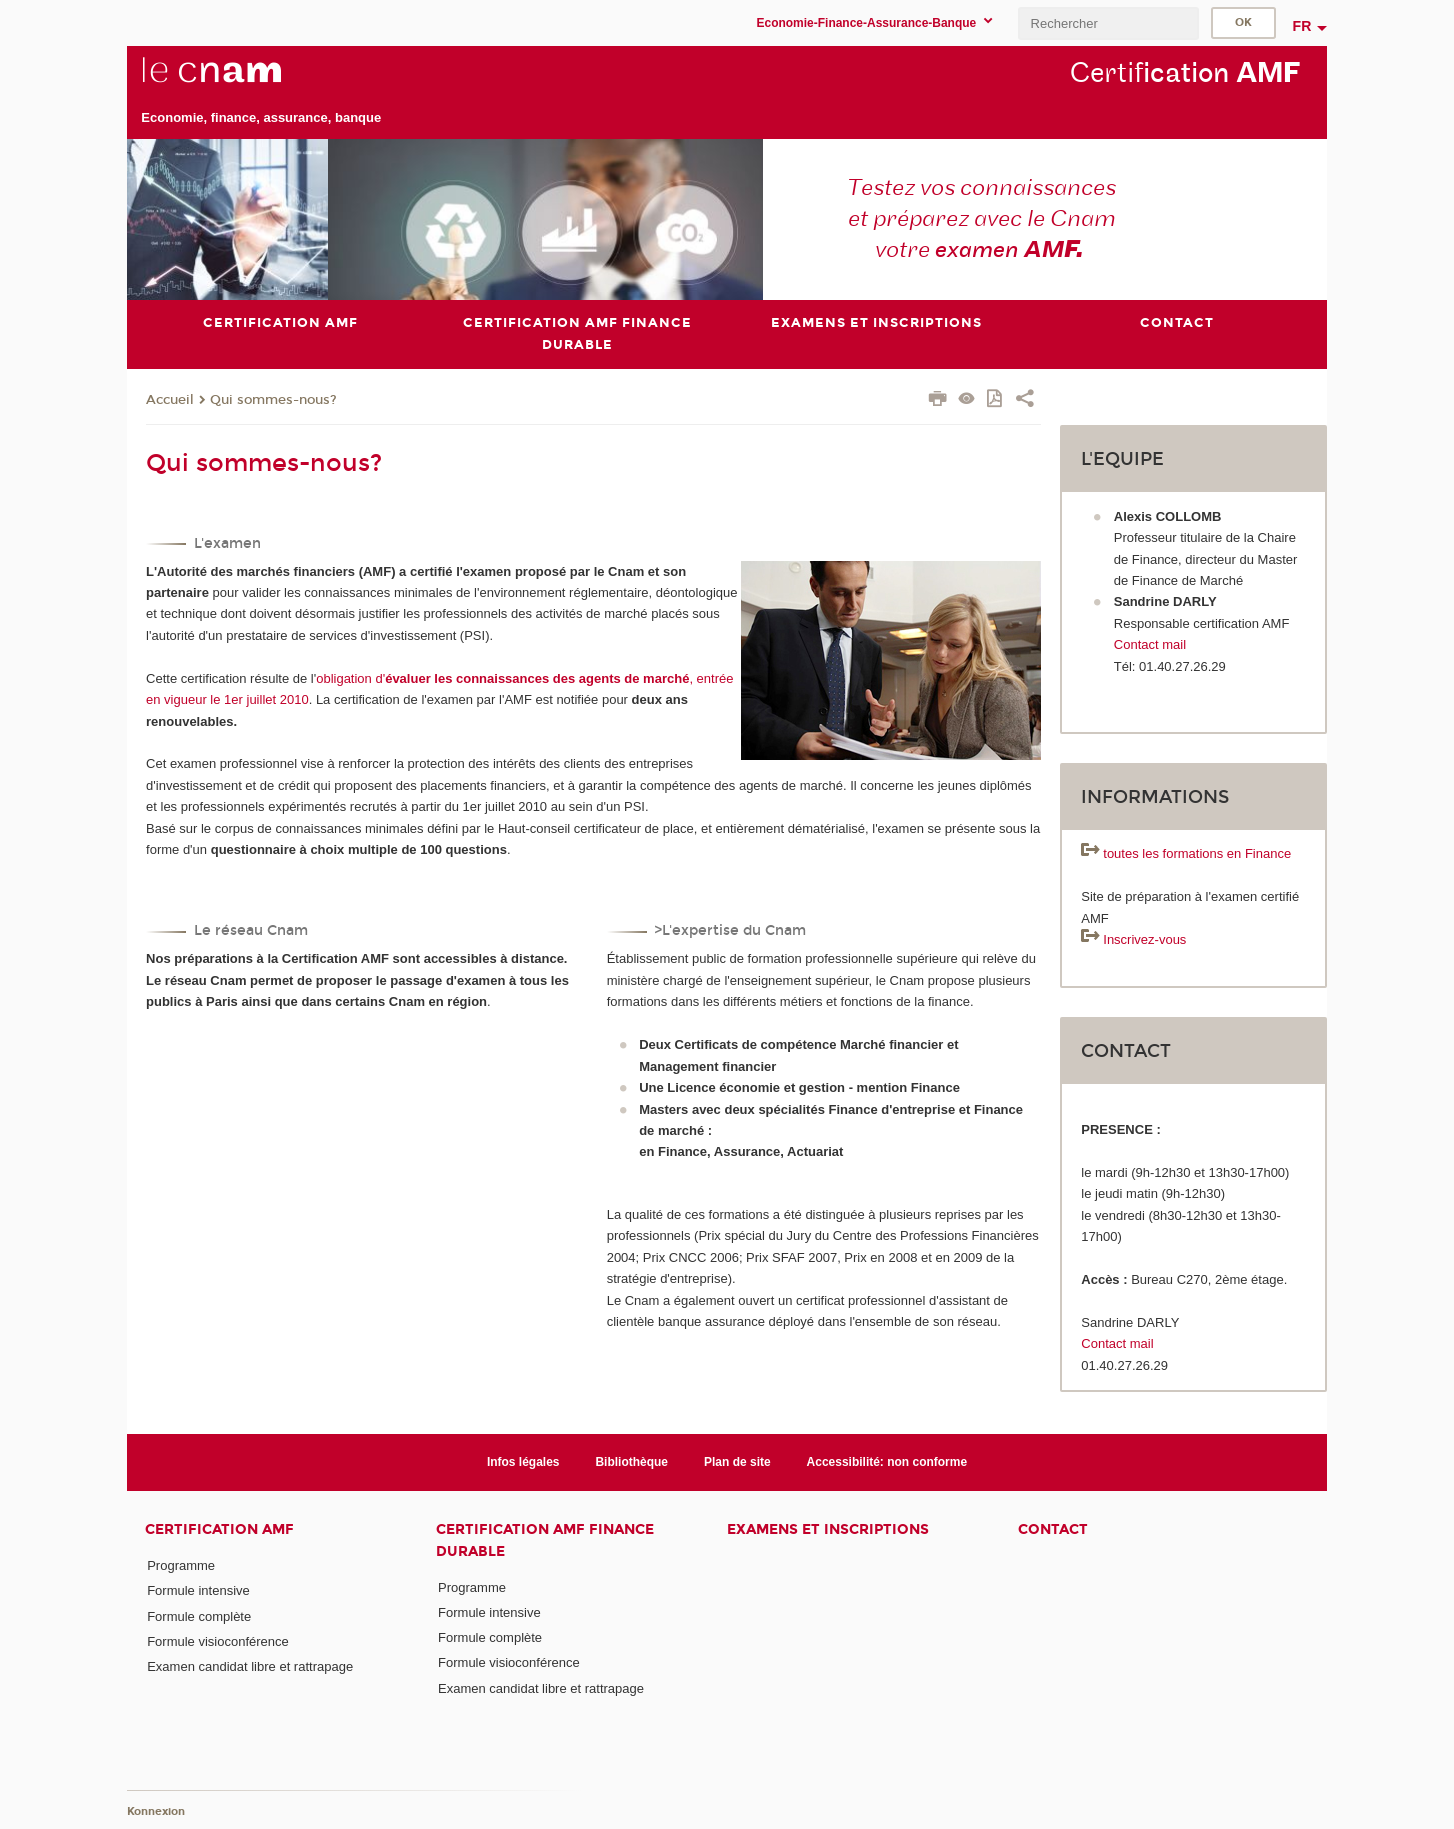  Describe the element at coordinates (523, 1462) in the screenshot. I see `Infos légales` at that location.